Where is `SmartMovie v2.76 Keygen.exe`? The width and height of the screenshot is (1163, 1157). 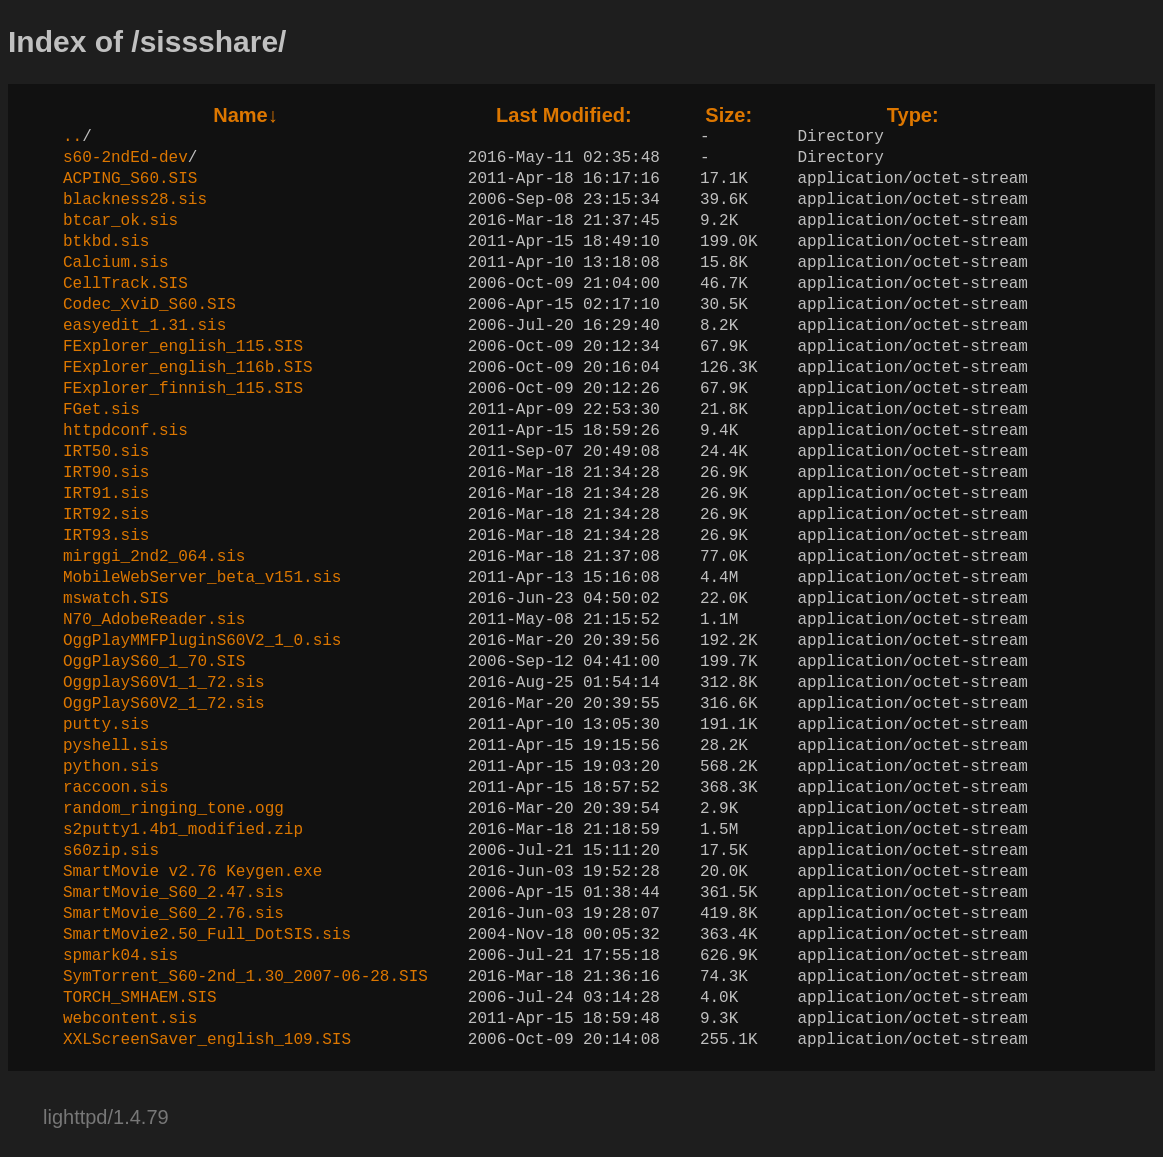
SmartMovie v2.76 Keygen.exe is located at coordinates (192, 872).